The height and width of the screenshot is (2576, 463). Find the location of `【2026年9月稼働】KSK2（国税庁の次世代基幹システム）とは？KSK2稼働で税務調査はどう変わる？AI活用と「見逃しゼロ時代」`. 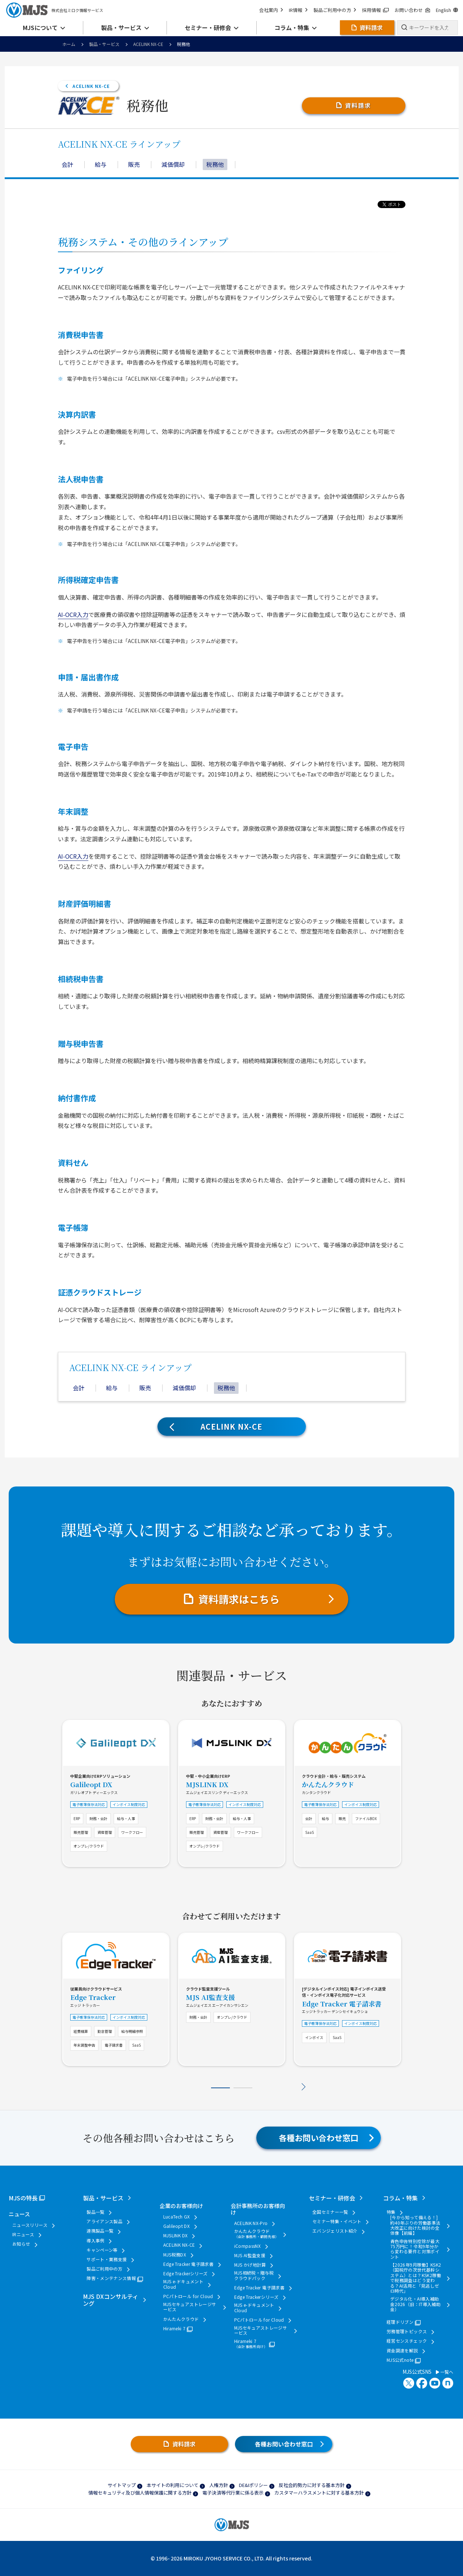

【2026年9月稼働】KSK2（国税庁の次世代基幹システム）とは？KSK2稼働で税務調査はどう変わる？AI活用と「見逃しゼロ時代」 is located at coordinates (415, 2277).